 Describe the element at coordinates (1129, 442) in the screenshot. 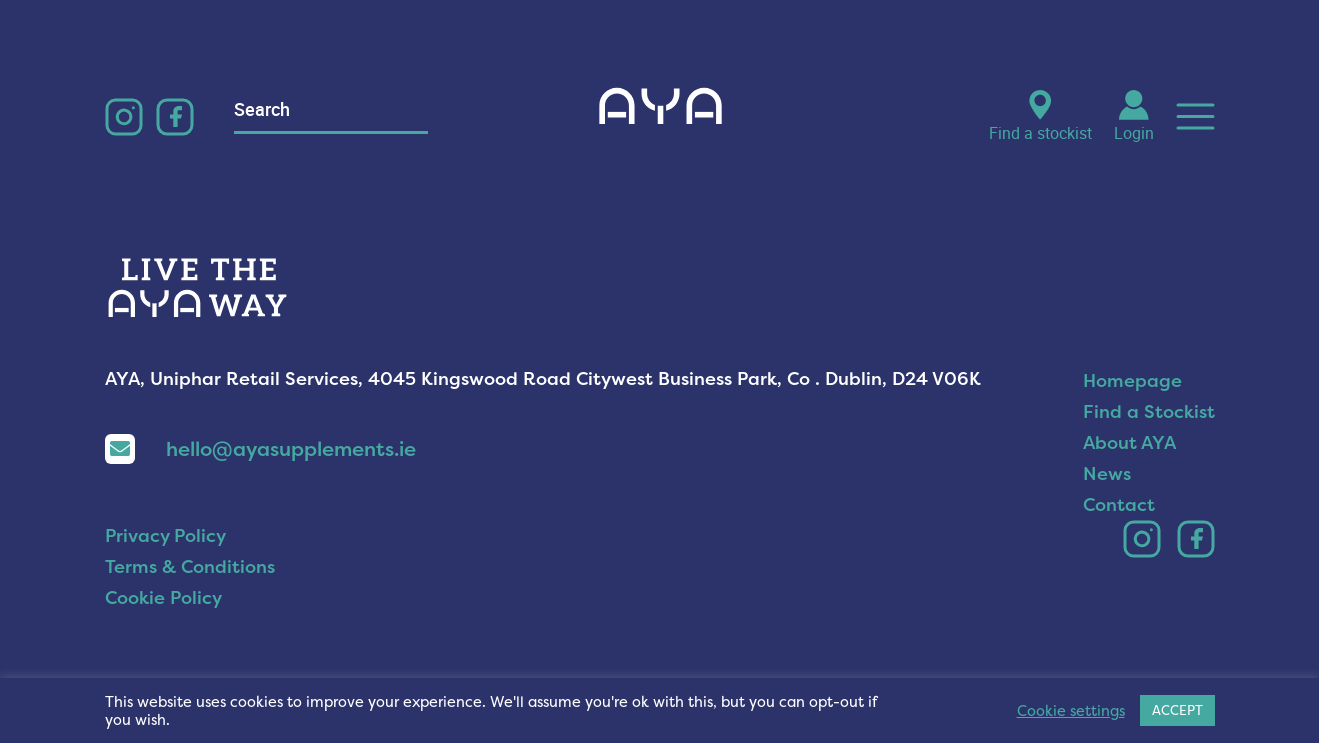

I see `About AYA` at that location.